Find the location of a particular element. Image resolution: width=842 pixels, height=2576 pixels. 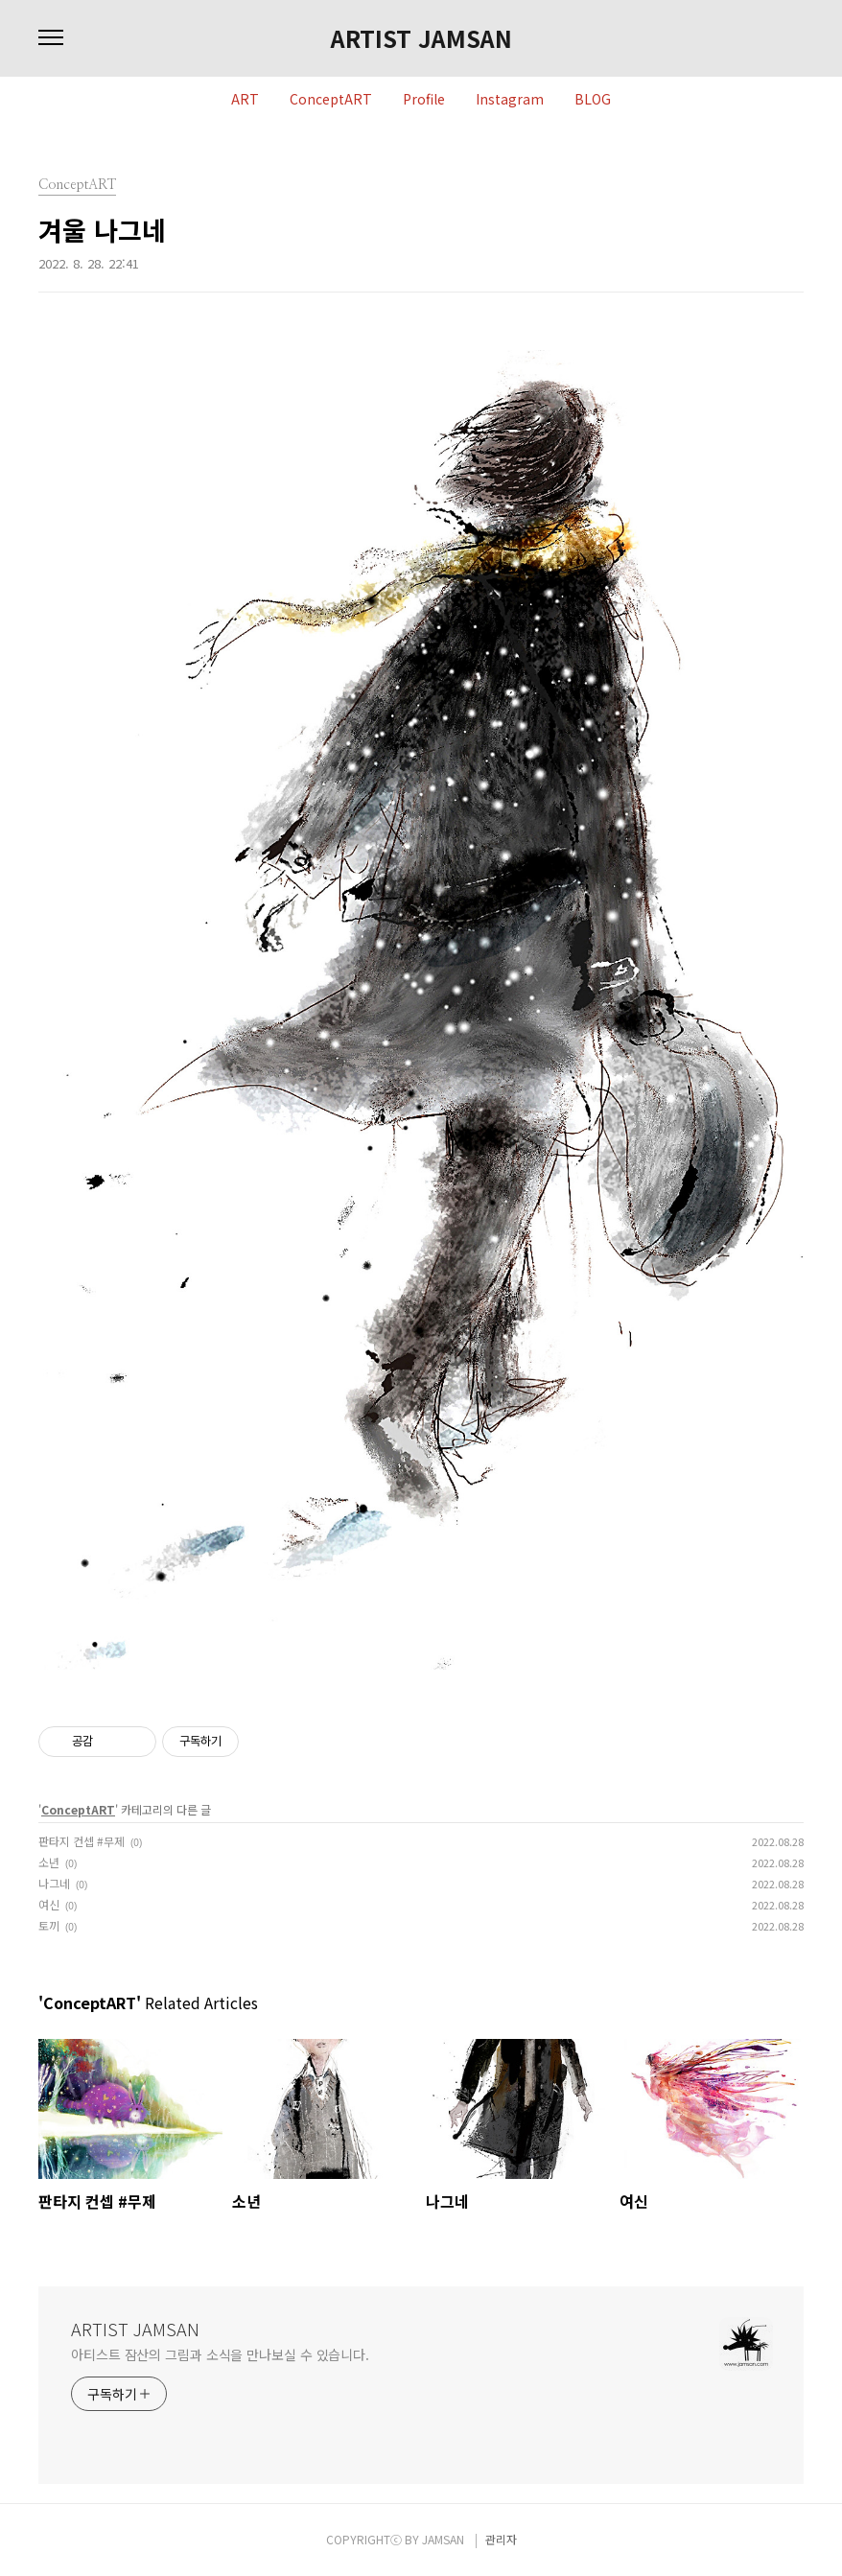

ART is located at coordinates (245, 99).